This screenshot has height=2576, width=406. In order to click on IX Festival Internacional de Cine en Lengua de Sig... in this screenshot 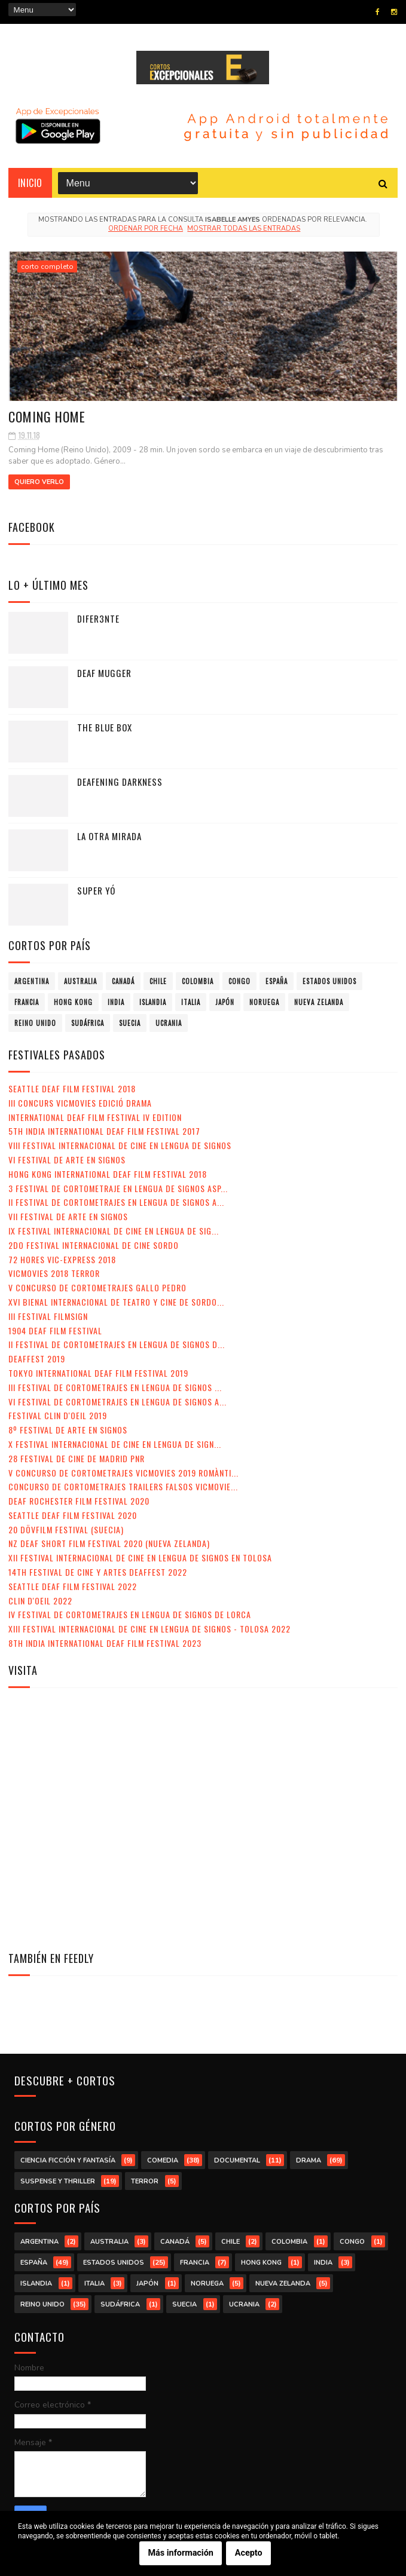, I will do `click(113, 1230)`.